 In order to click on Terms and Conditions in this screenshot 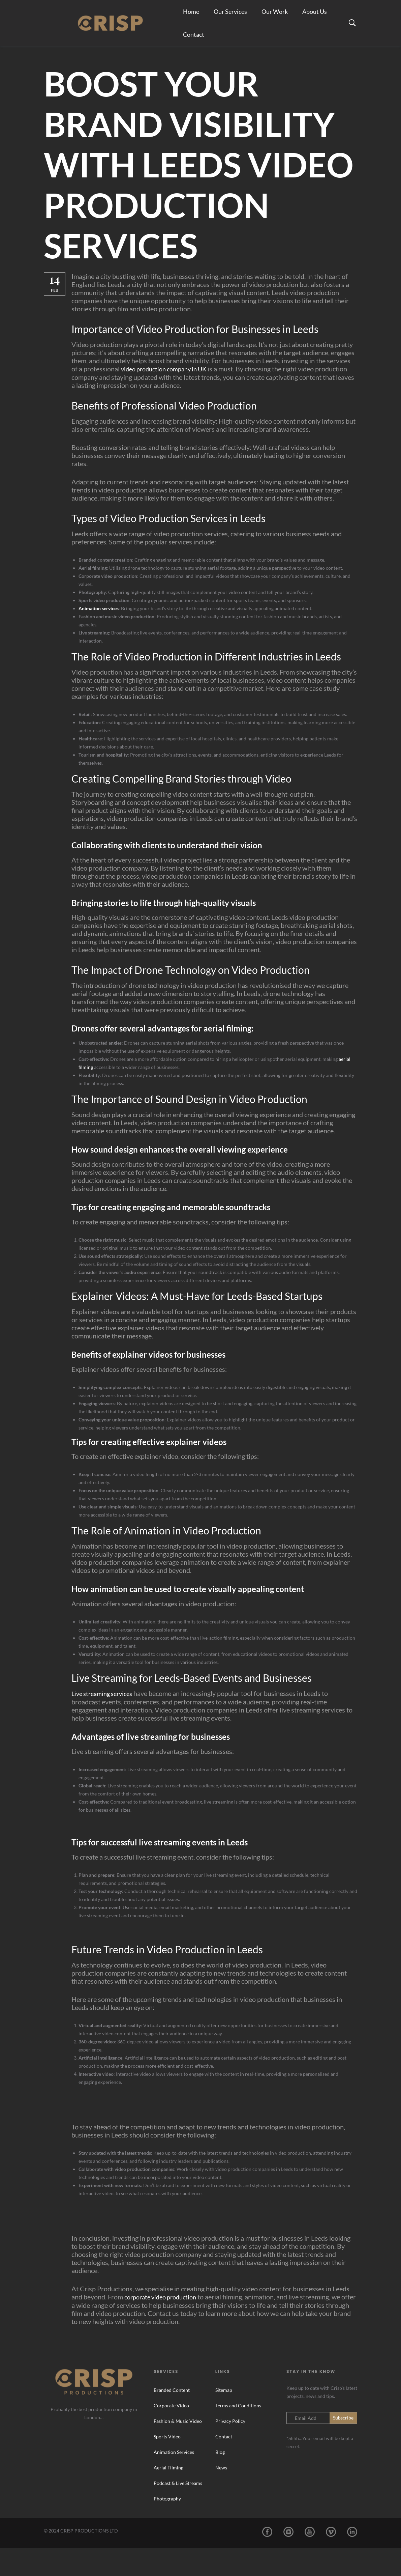, I will do `click(238, 2434)`.